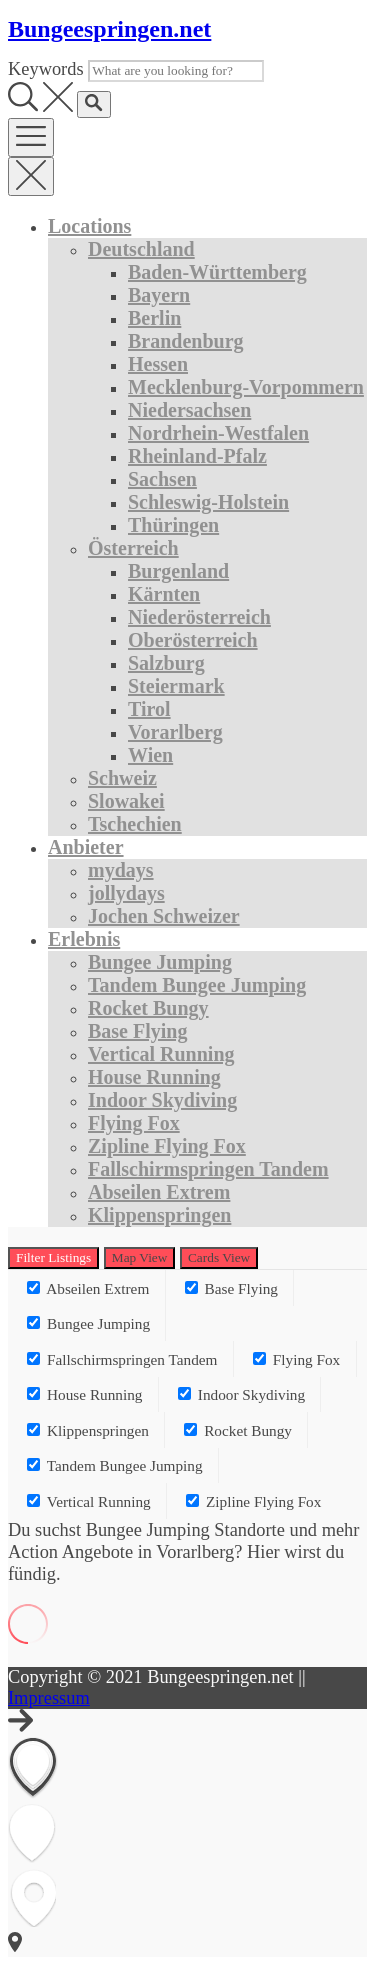  Describe the element at coordinates (162, 1100) in the screenshot. I see `Indoor Skydiving` at that location.